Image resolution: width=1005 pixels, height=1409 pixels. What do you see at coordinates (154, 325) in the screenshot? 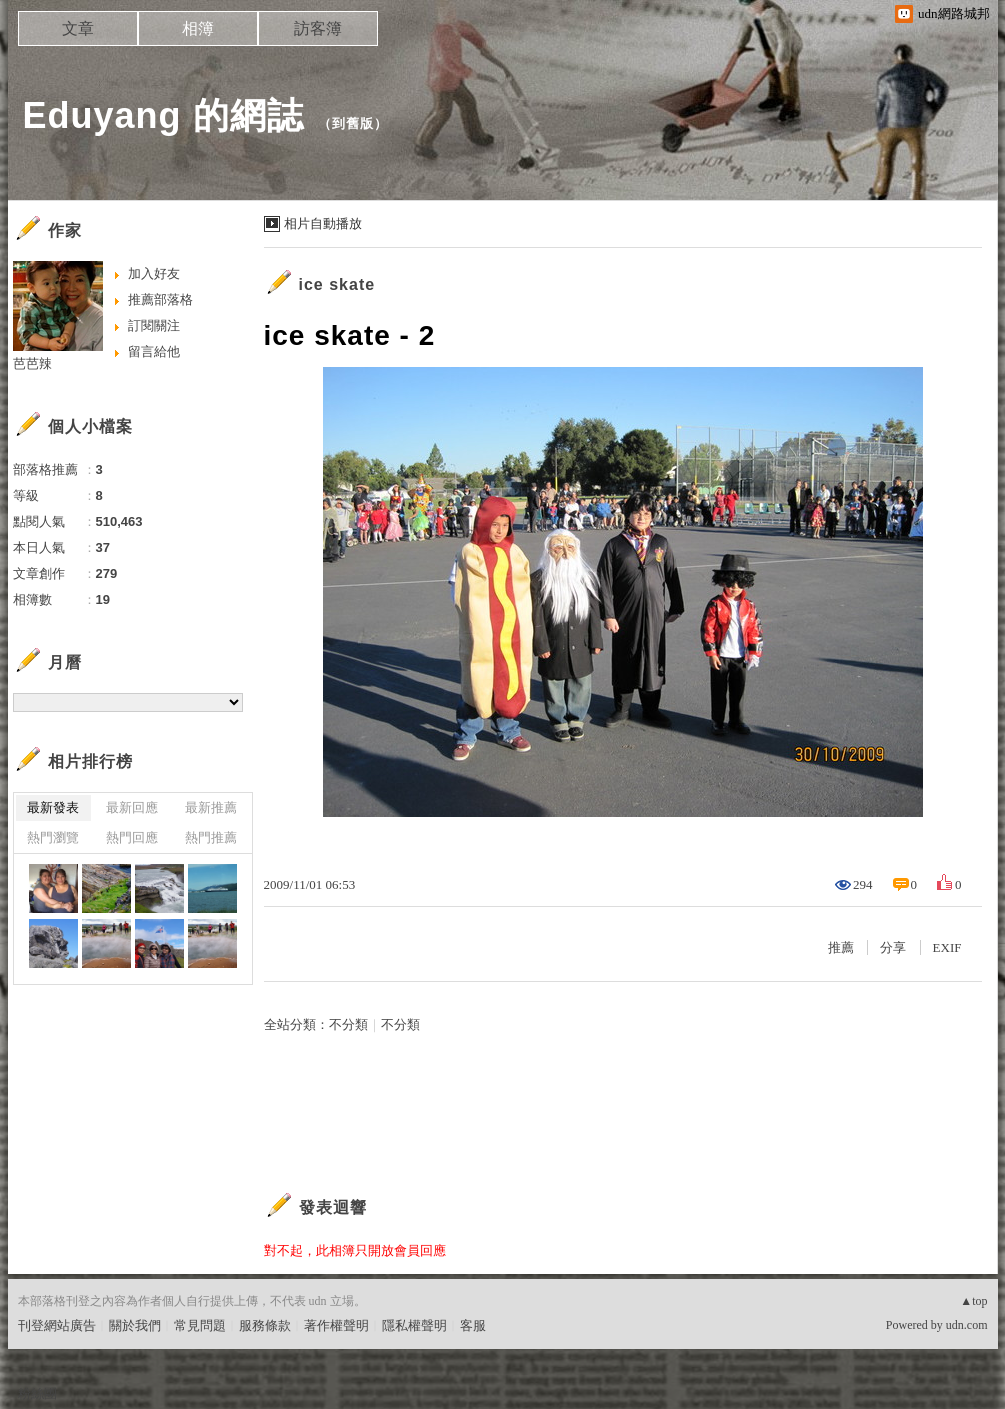
I see `訂閱關注` at bounding box center [154, 325].